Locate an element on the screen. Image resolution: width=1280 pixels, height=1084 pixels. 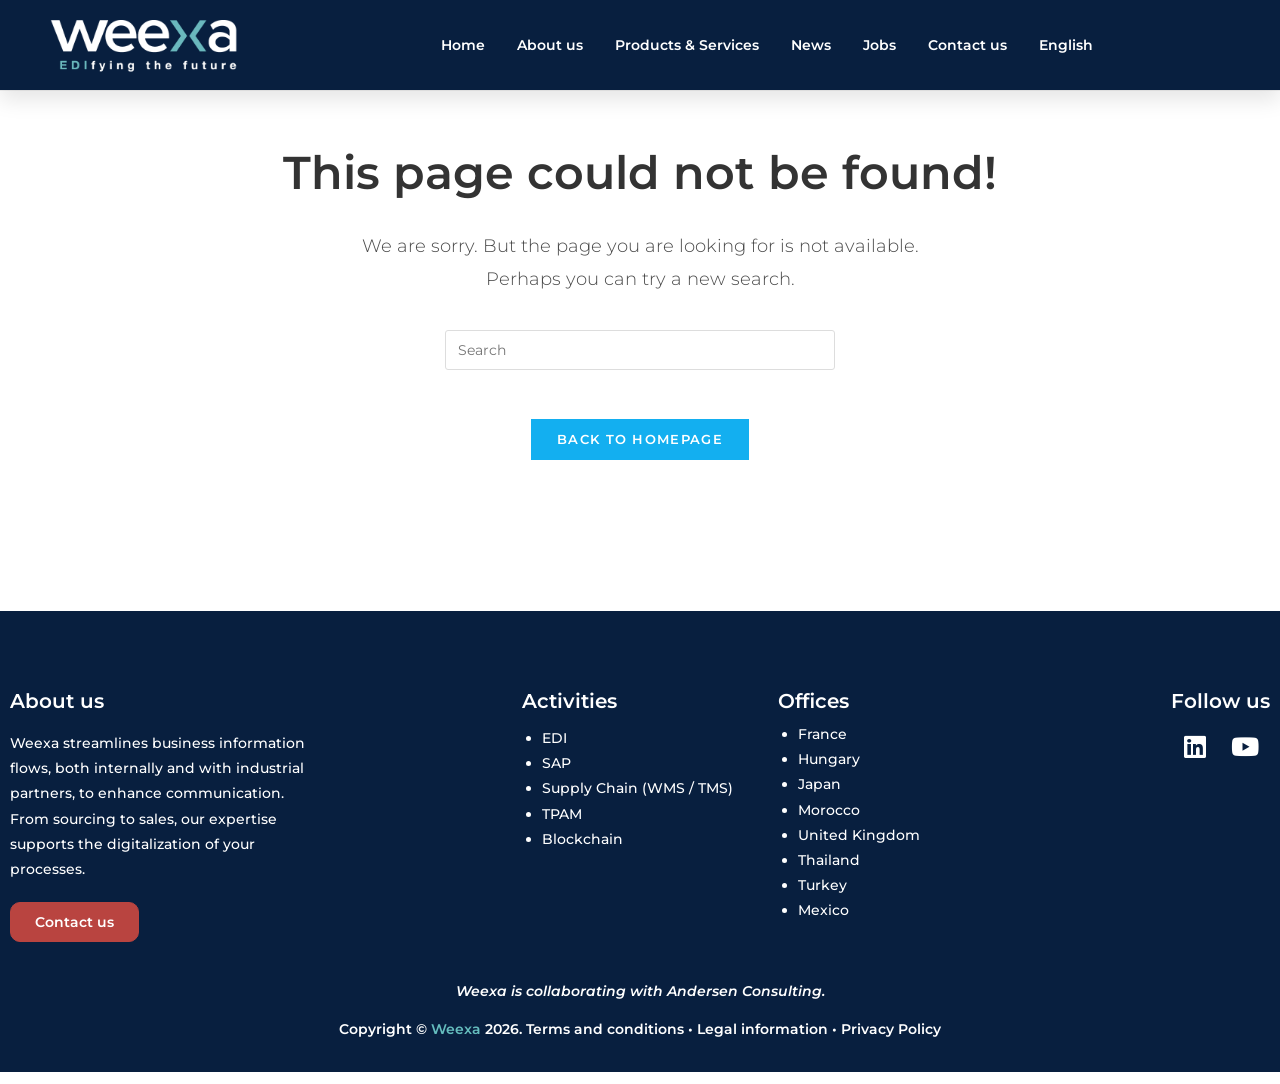
SAP is located at coordinates (556, 775).